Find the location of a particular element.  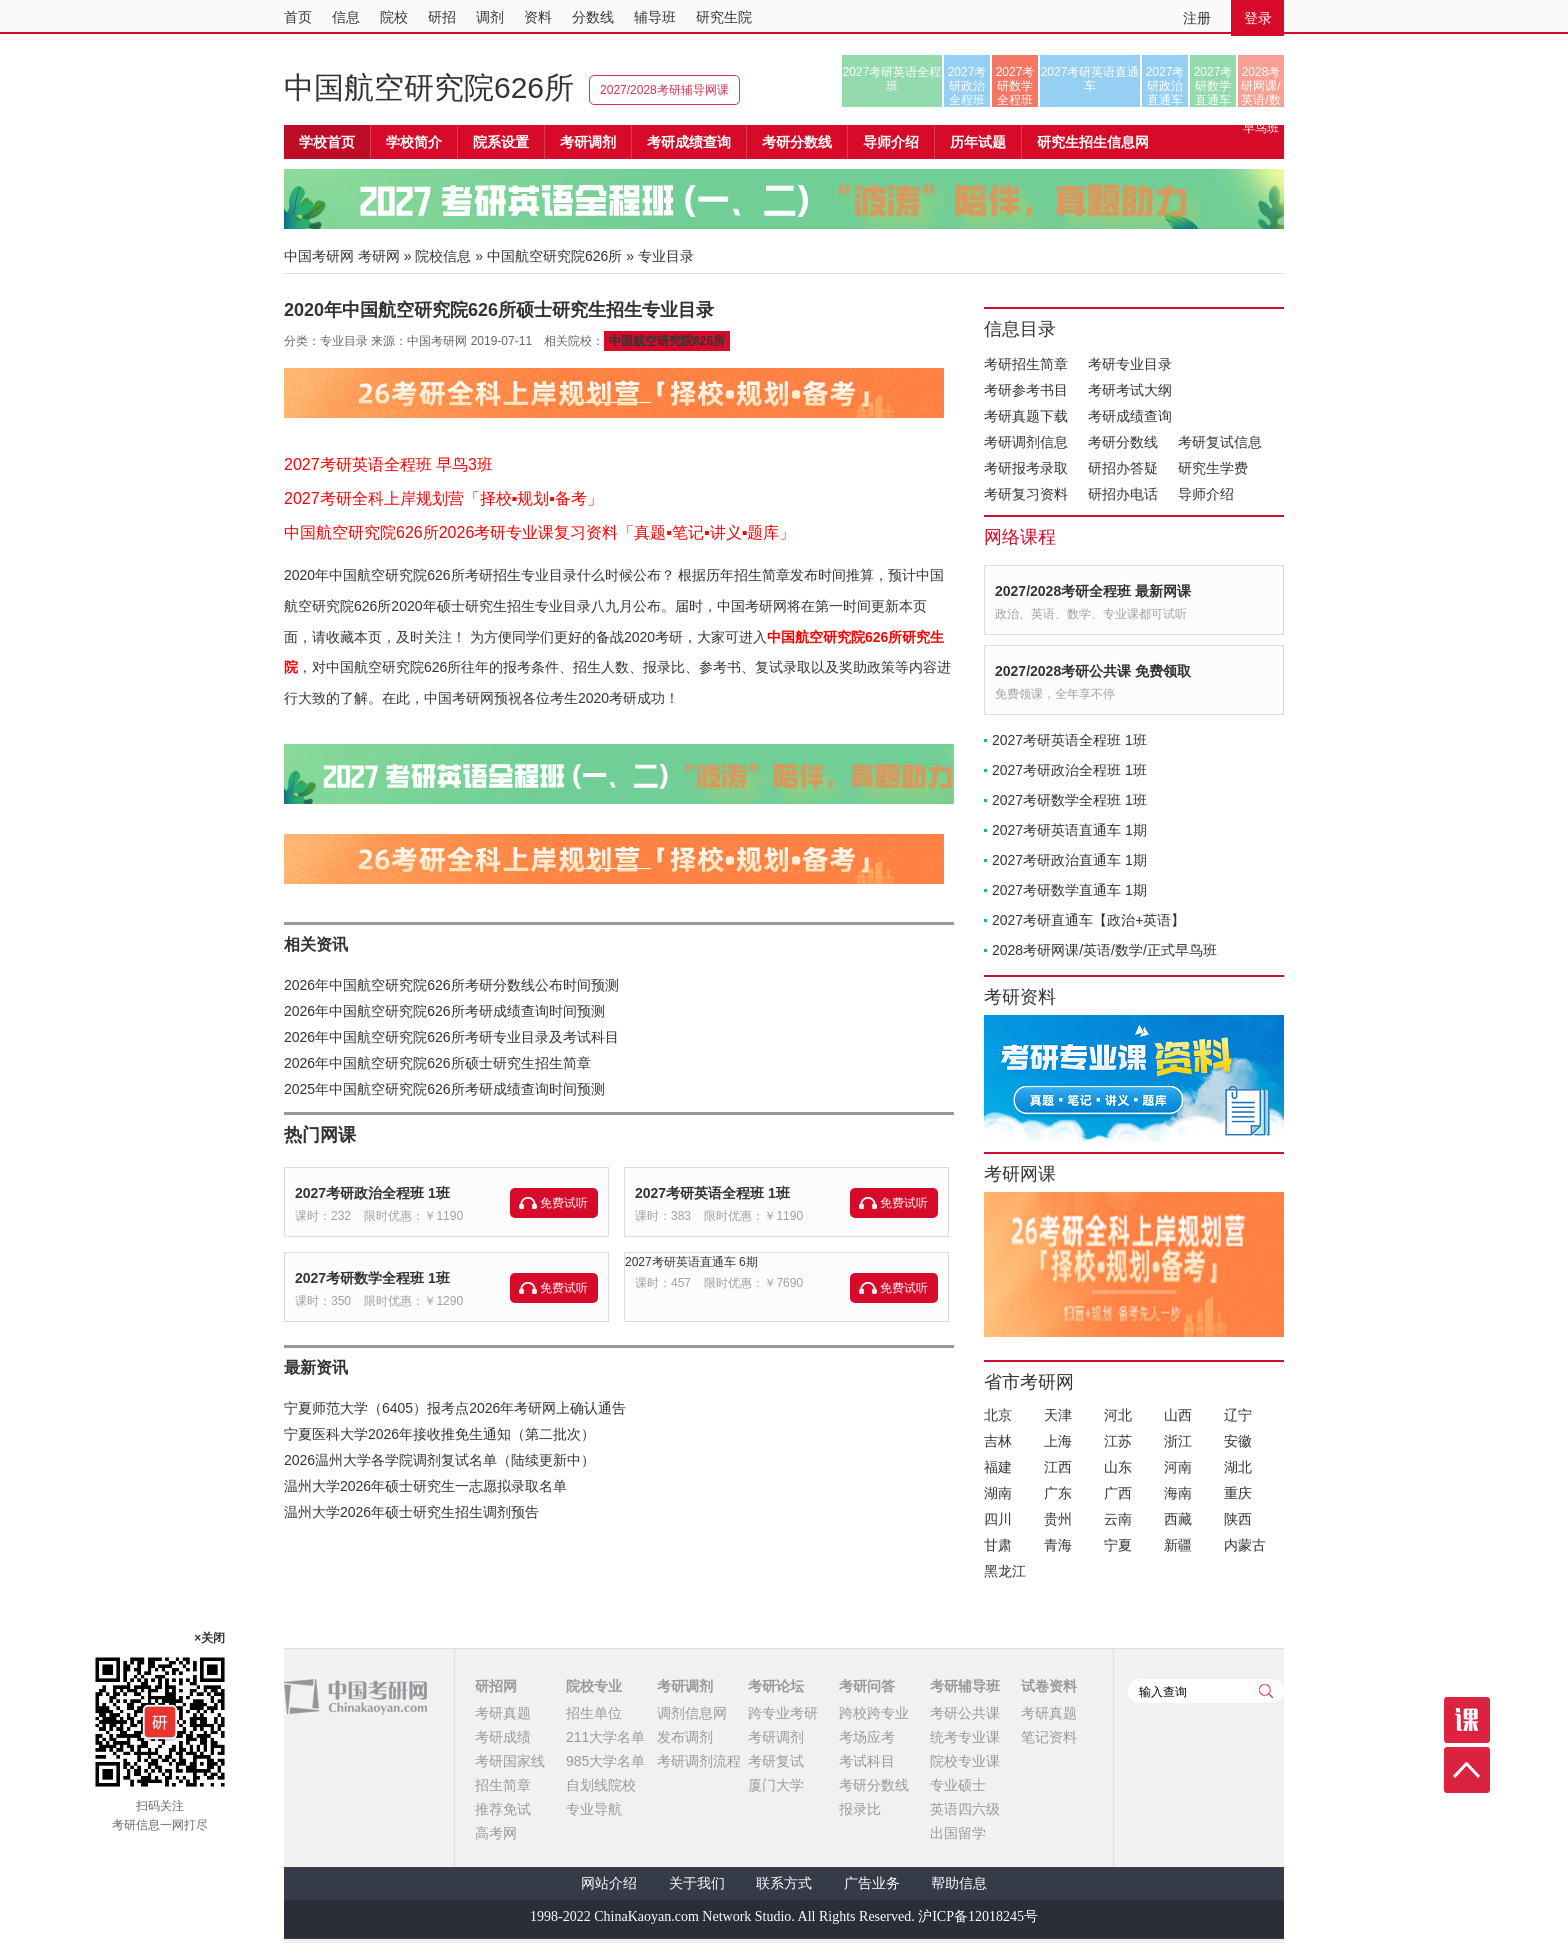

考研问答 is located at coordinates (867, 1686).